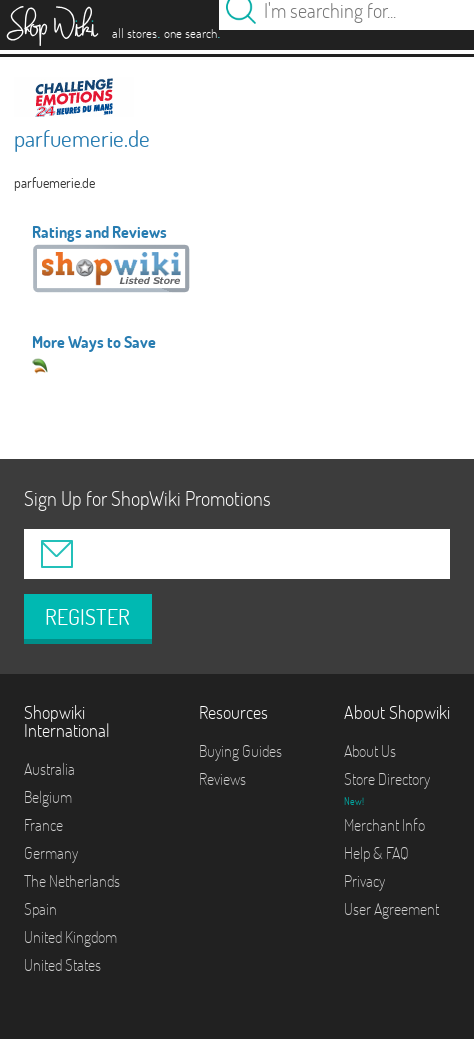 The image size is (474, 1039). Describe the element at coordinates (387, 779) in the screenshot. I see `Store Directory` at that location.